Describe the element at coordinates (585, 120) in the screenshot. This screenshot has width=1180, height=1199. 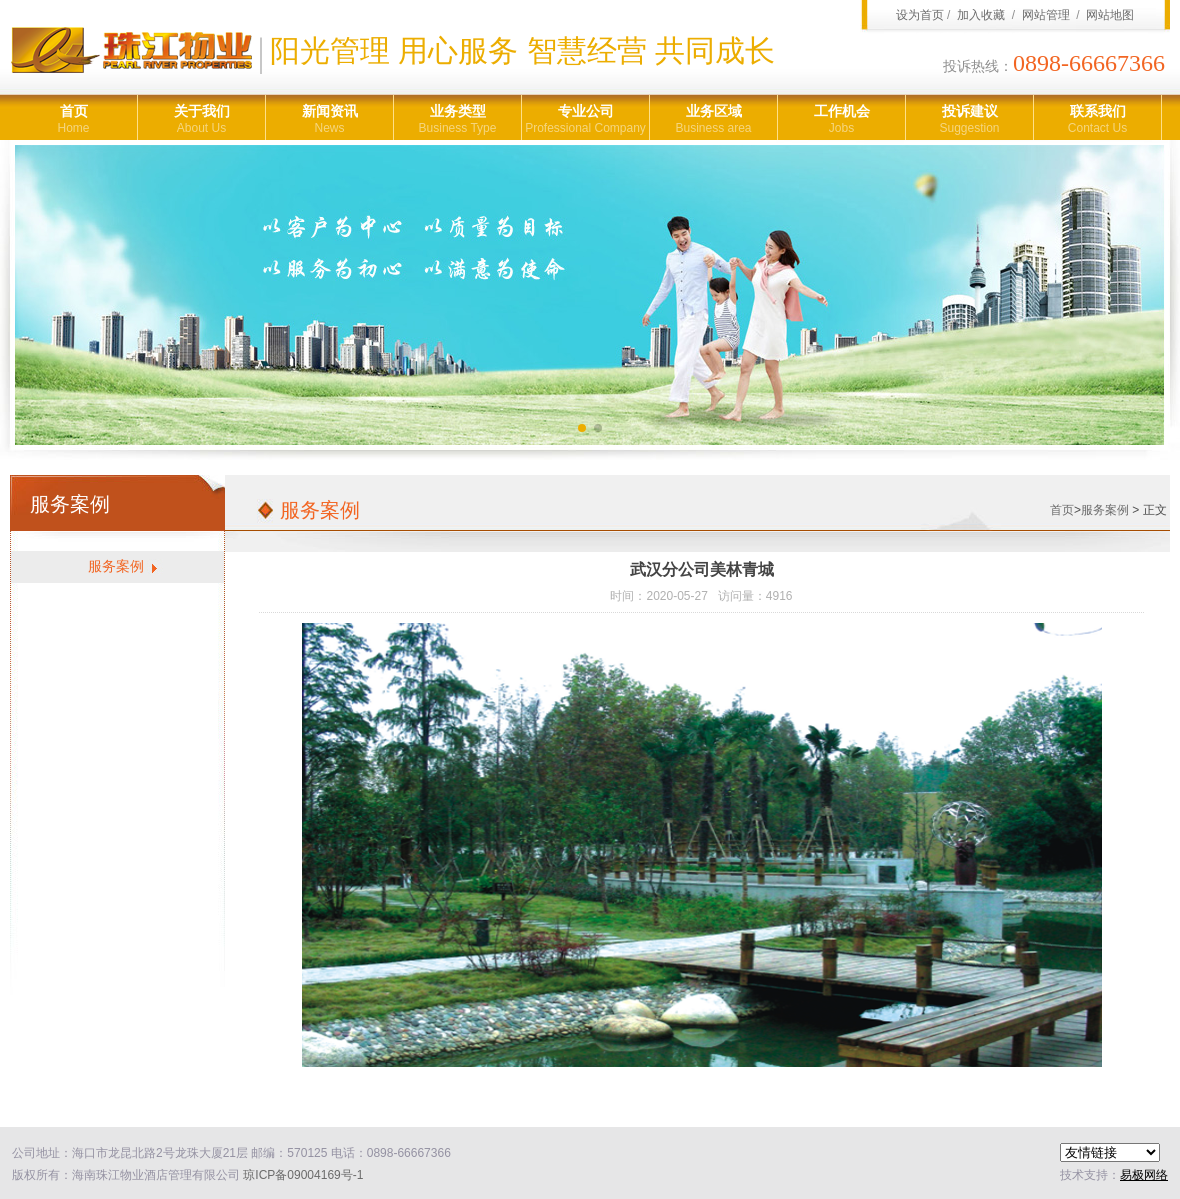
I see `专业公司` at that location.